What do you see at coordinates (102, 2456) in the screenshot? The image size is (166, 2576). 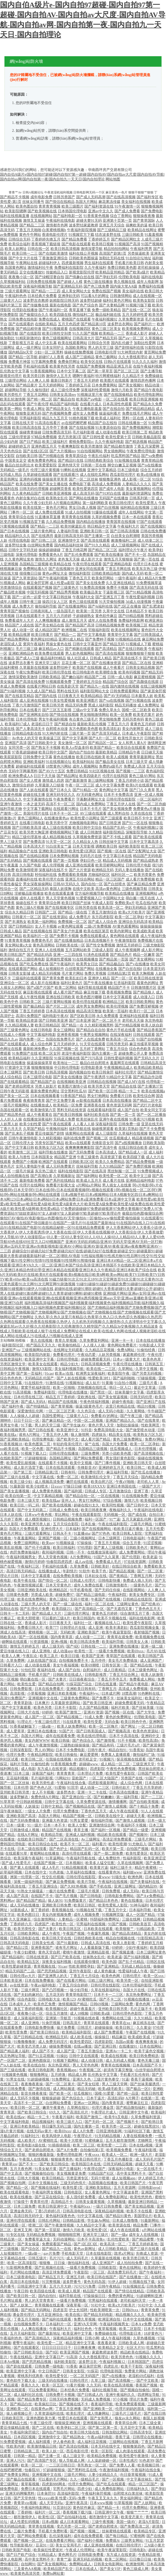 I see `欧美精品免费视频` at bounding box center [102, 2456].